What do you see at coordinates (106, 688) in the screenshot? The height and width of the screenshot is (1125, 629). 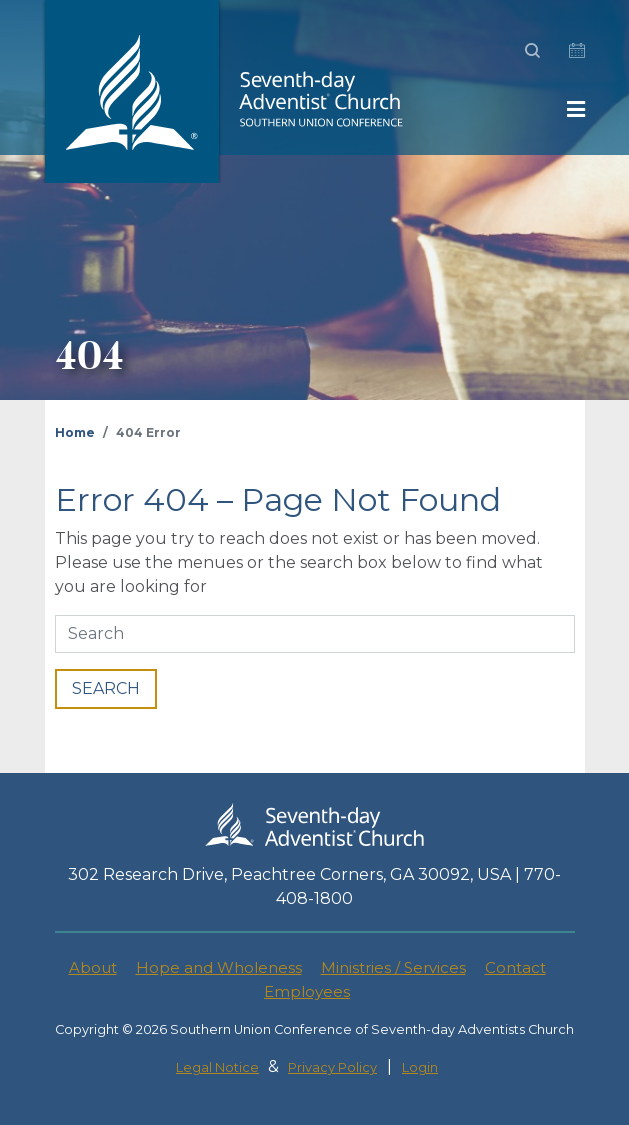 I see `SEARCH` at bounding box center [106, 688].